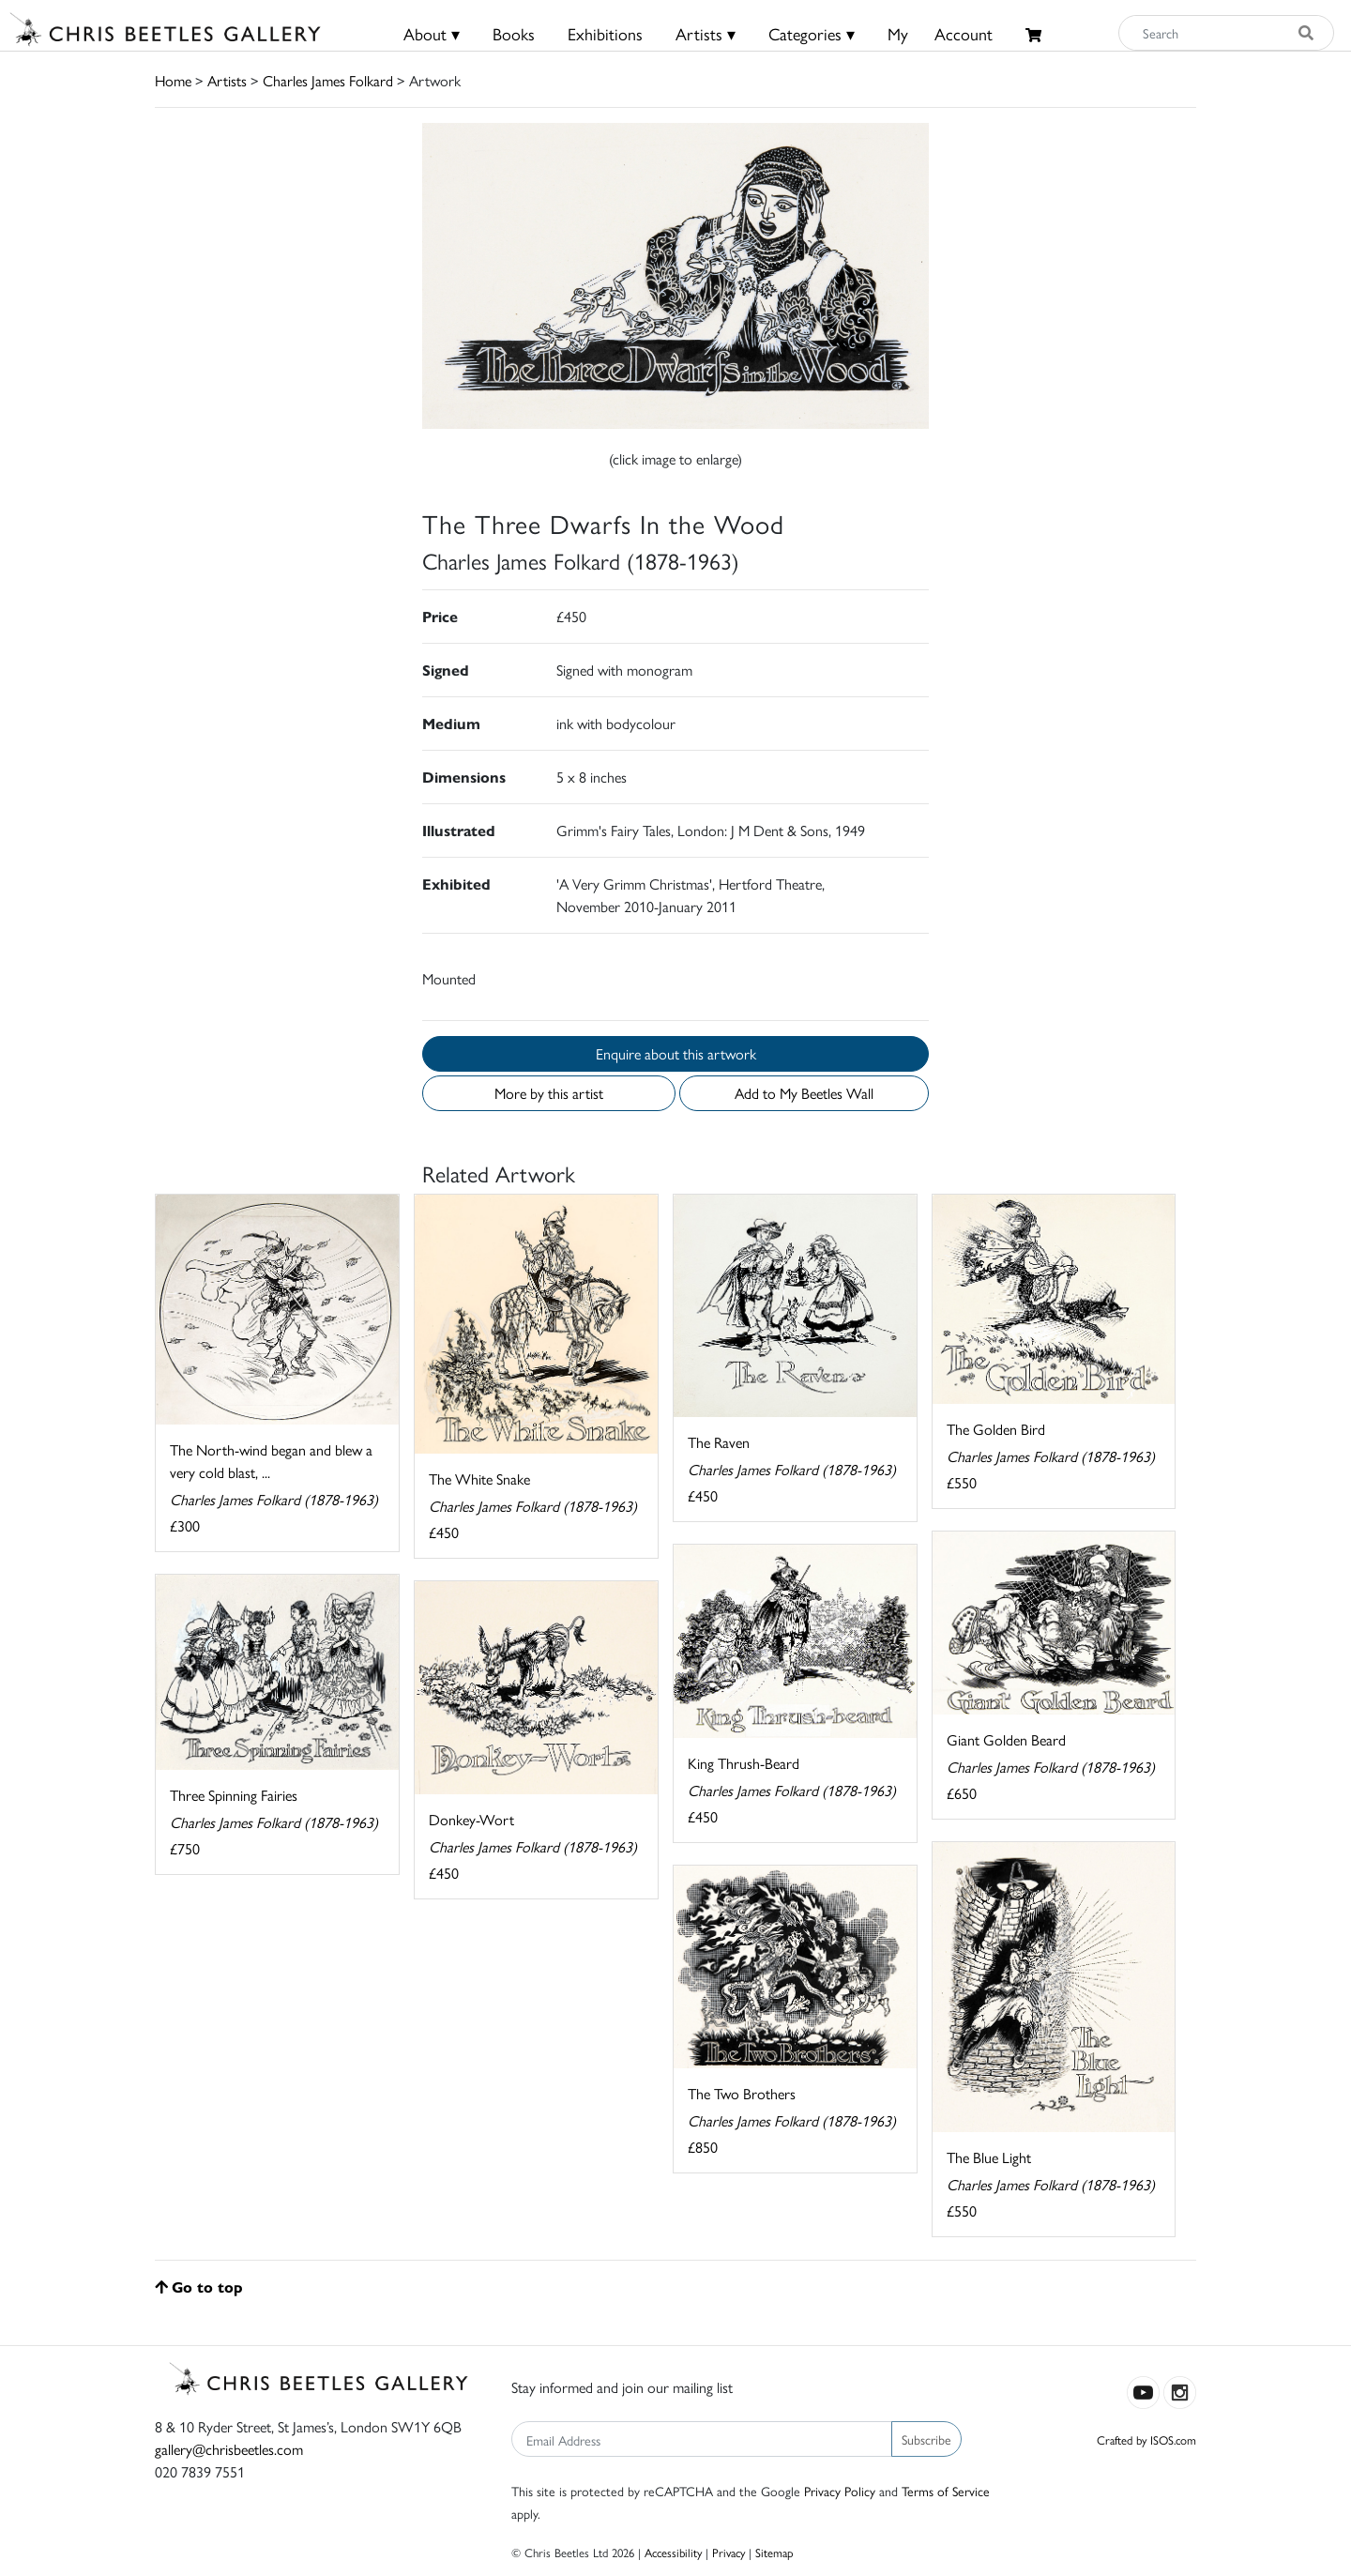  Describe the element at coordinates (706, 33) in the screenshot. I see `Artists ▾` at that location.